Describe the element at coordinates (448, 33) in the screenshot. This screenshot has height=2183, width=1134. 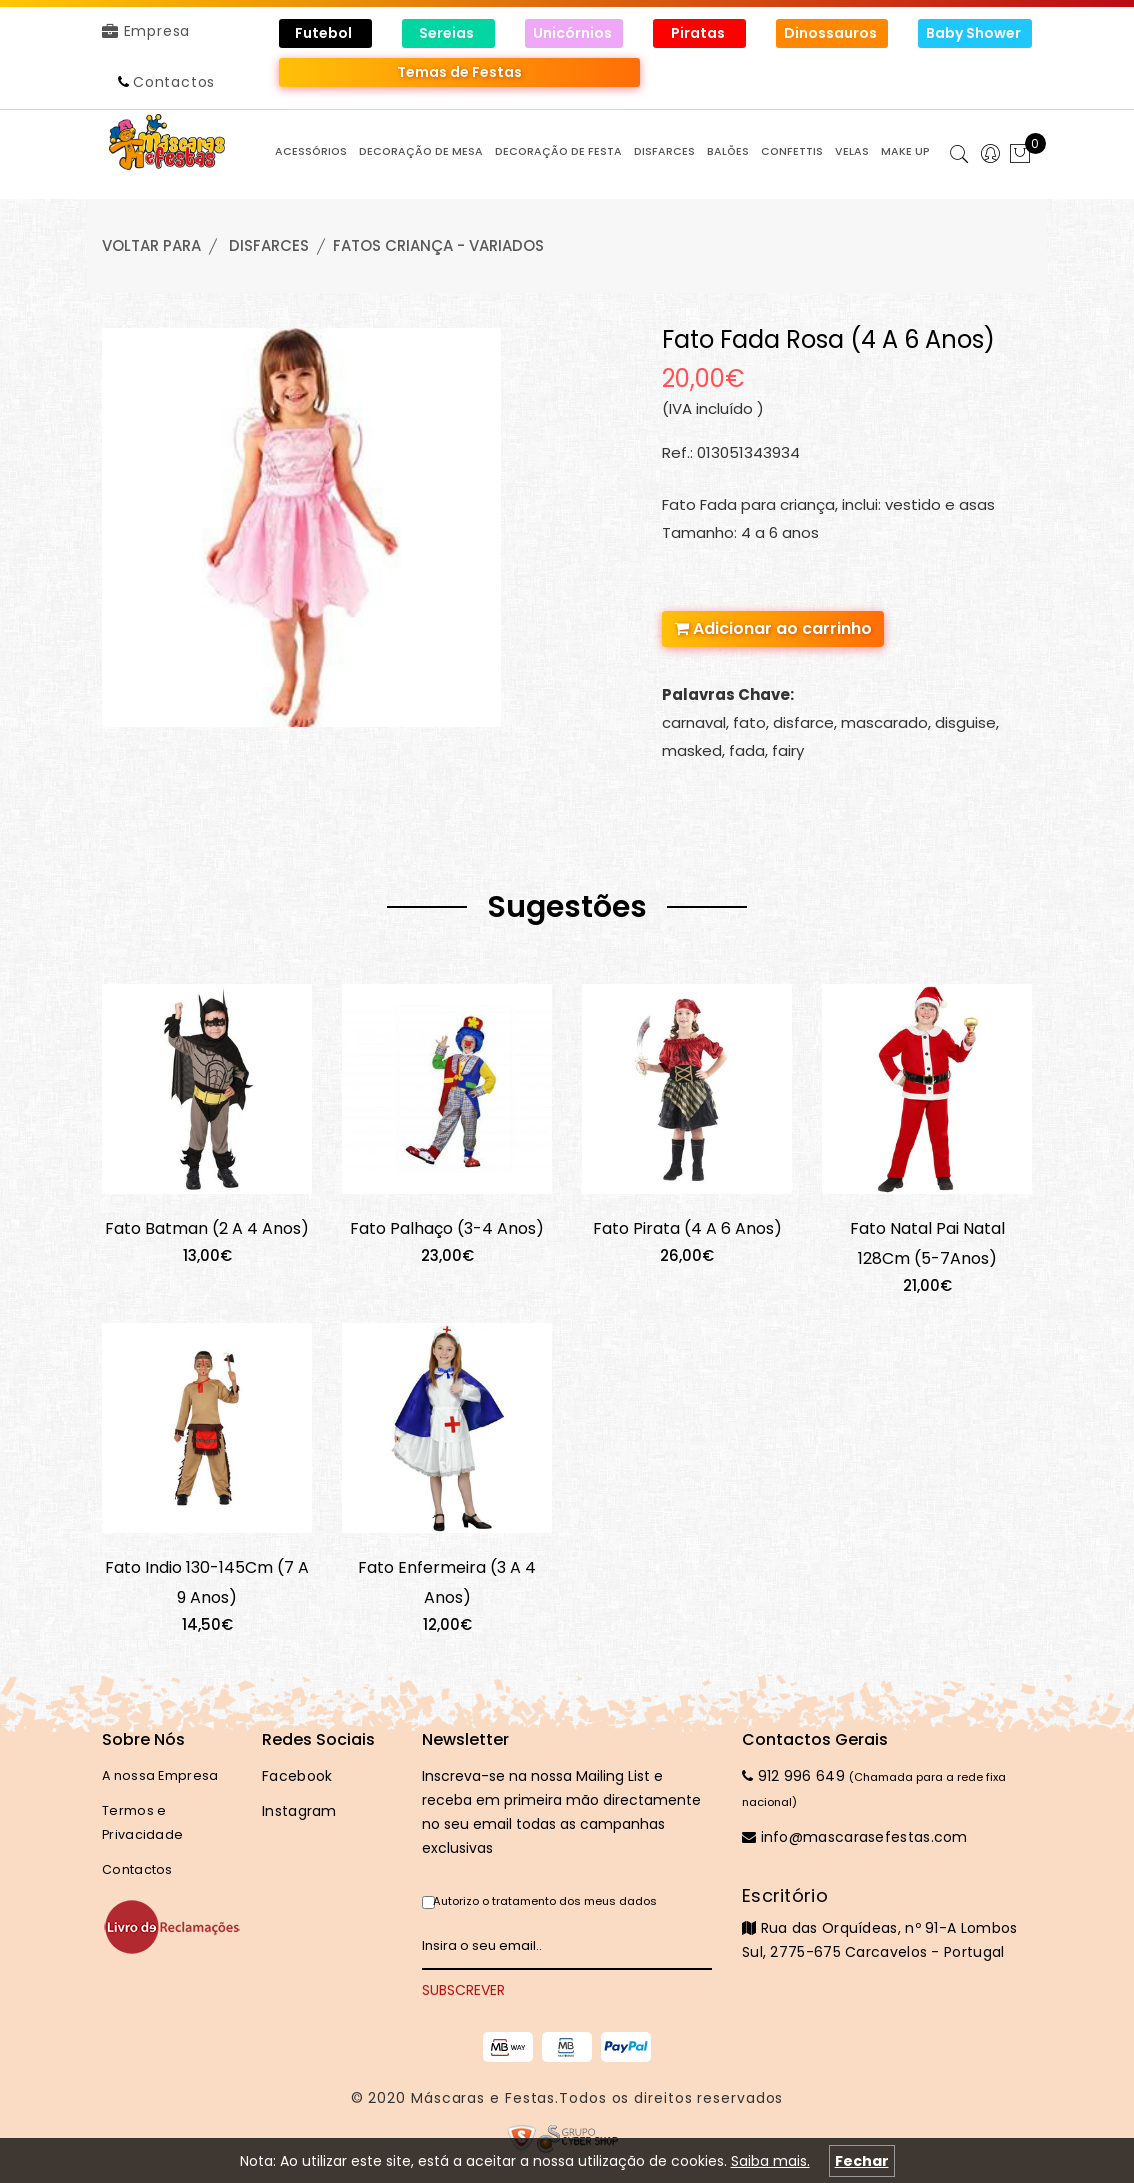
I see `Sereias` at that location.